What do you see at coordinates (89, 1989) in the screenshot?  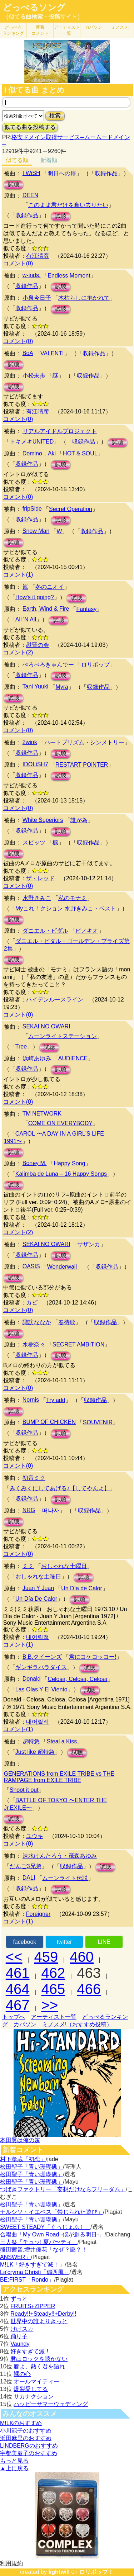 I see `466` at bounding box center [89, 1989].